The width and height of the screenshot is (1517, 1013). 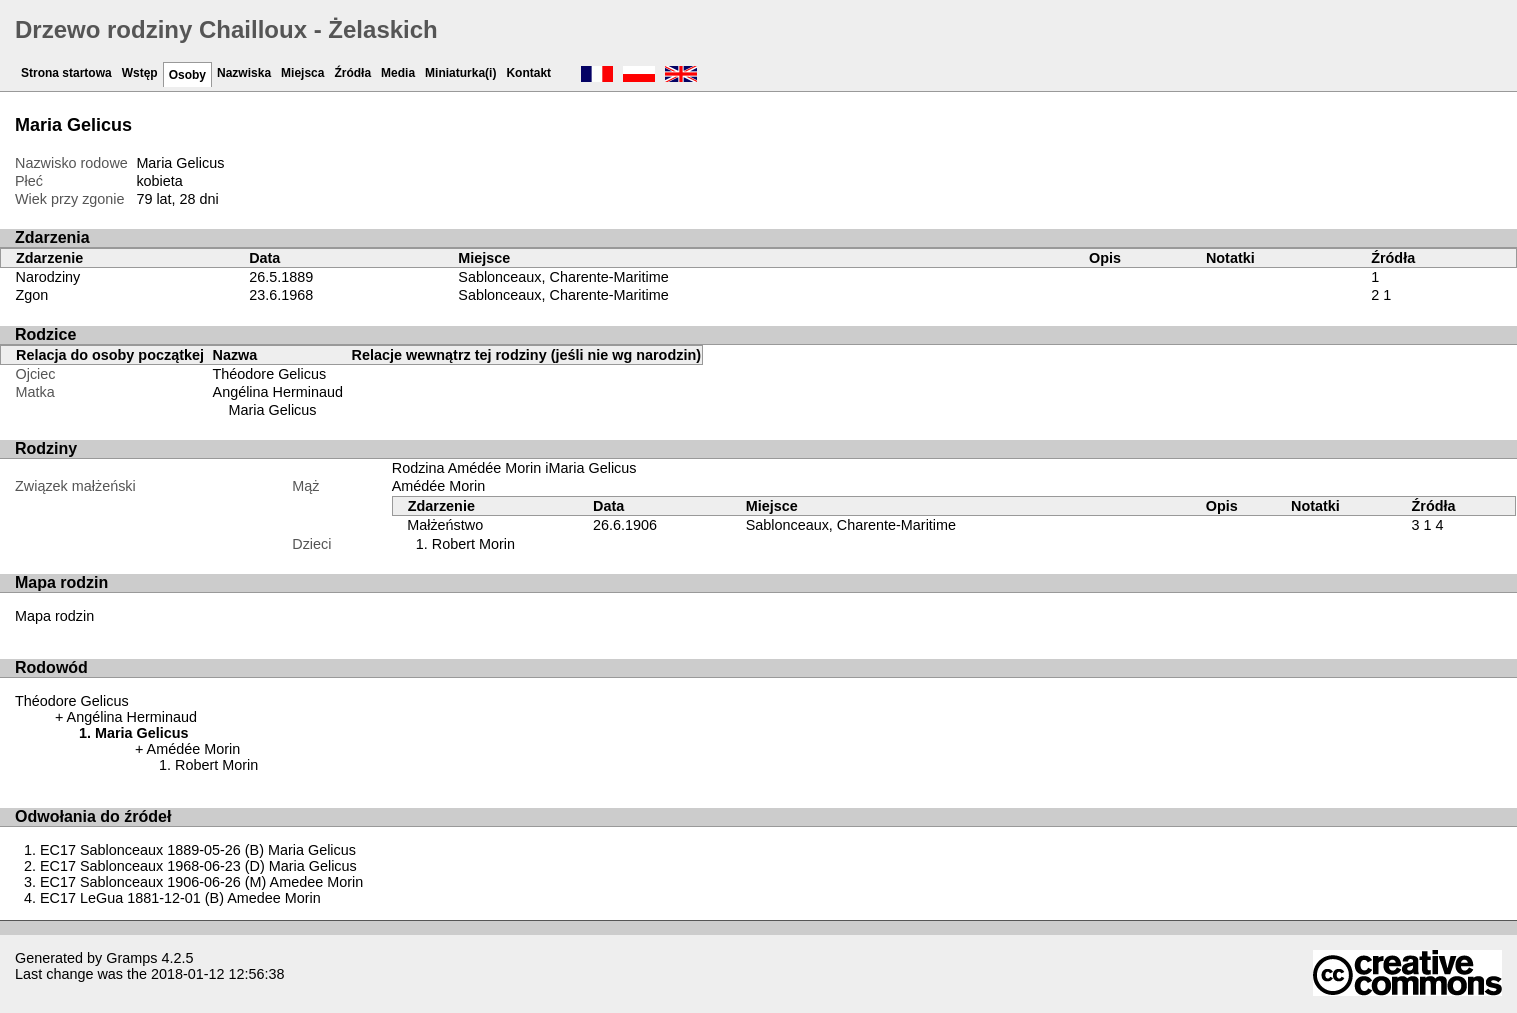 I want to click on Nazwiska, so click(x=244, y=73).